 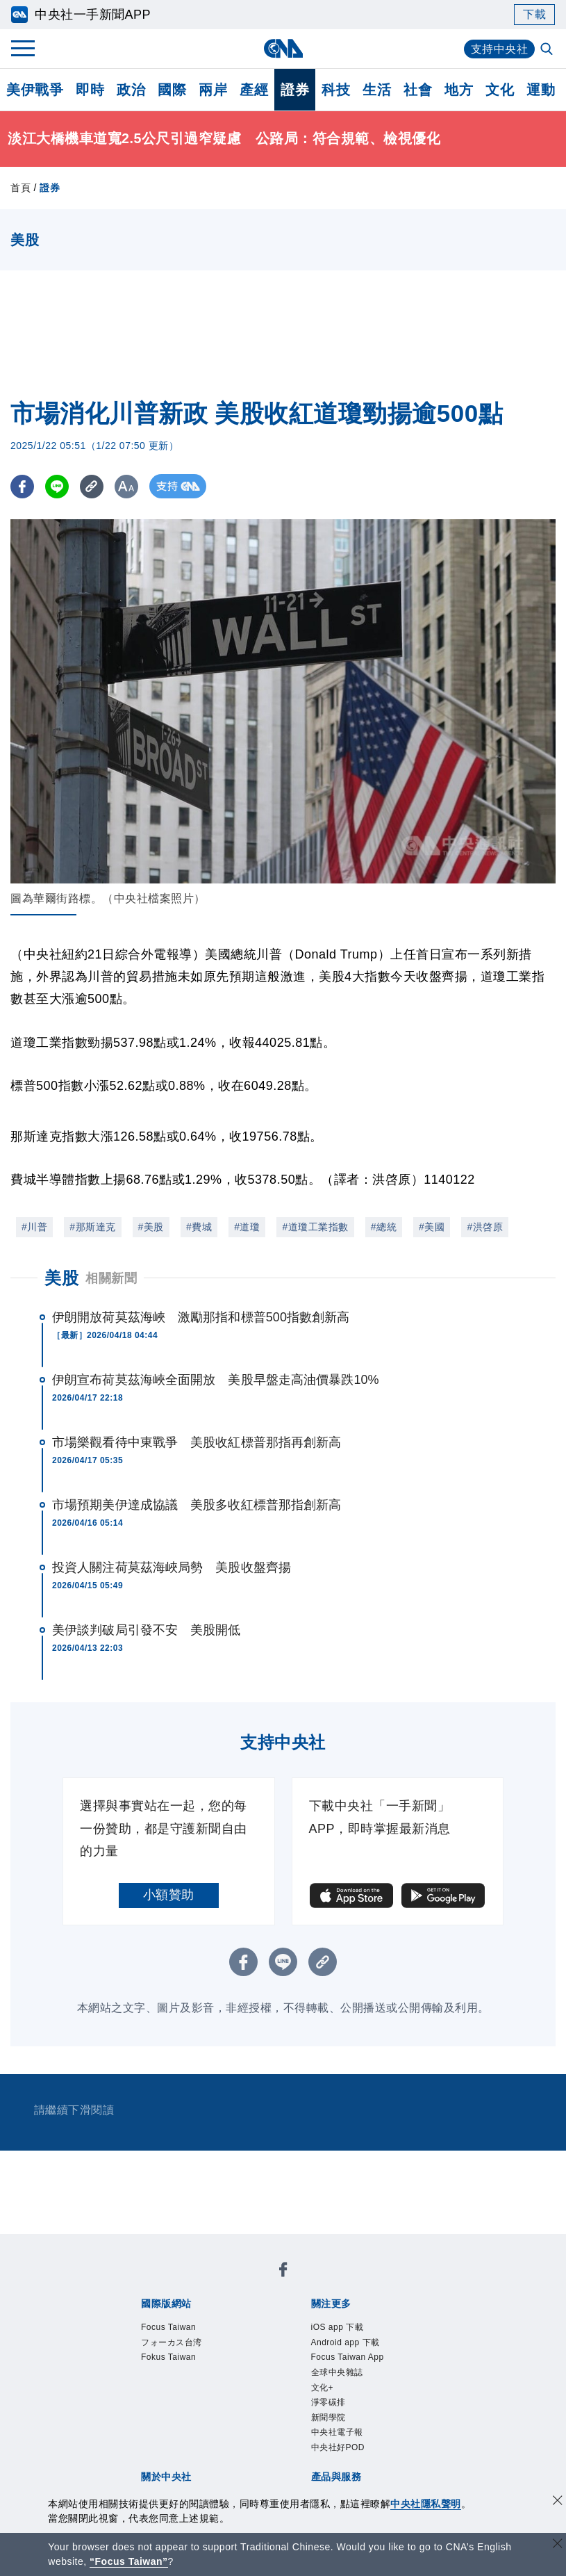 What do you see at coordinates (337, 2327) in the screenshot?
I see `iOS app 下載` at bounding box center [337, 2327].